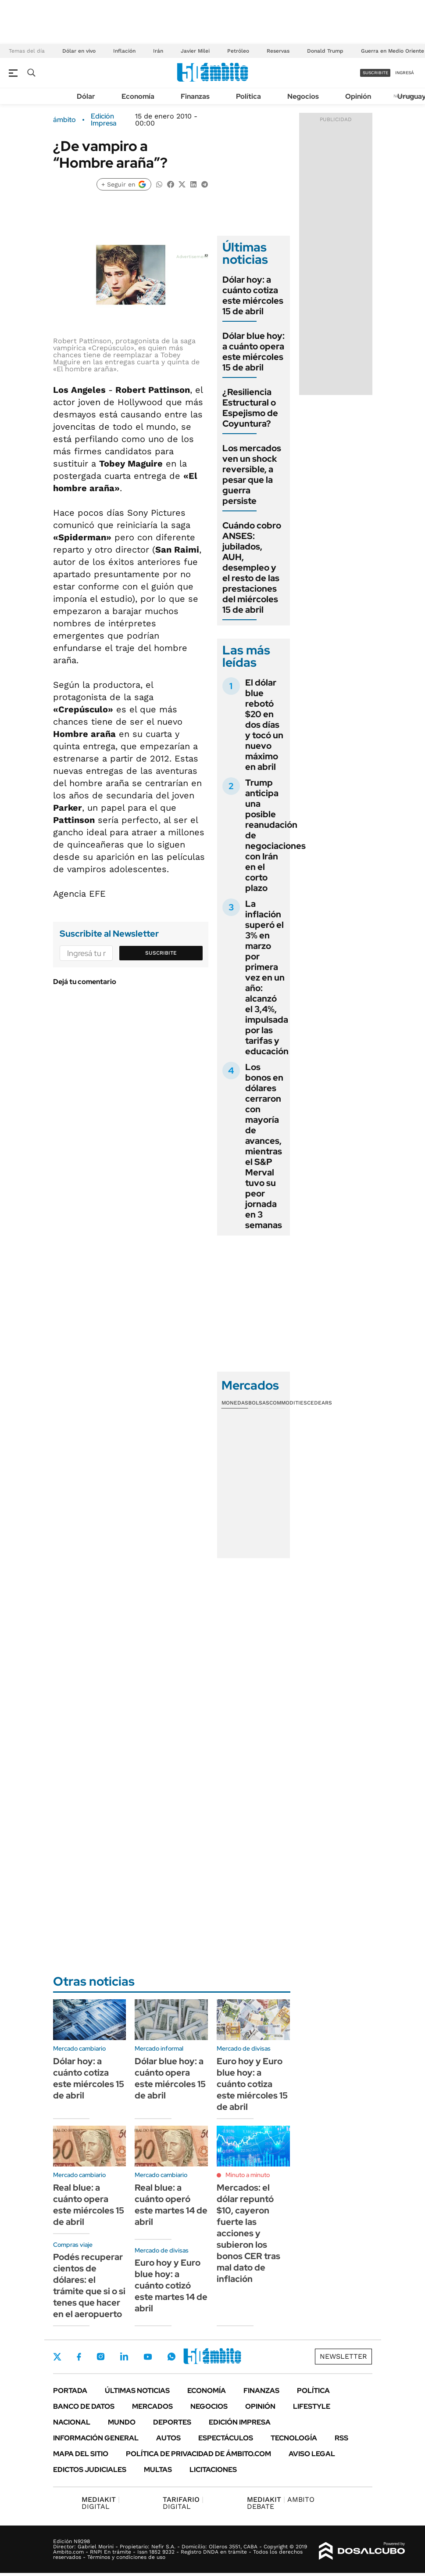 This screenshot has width=425, height=2576. I want to click on Commodities, so click(288, 1403).